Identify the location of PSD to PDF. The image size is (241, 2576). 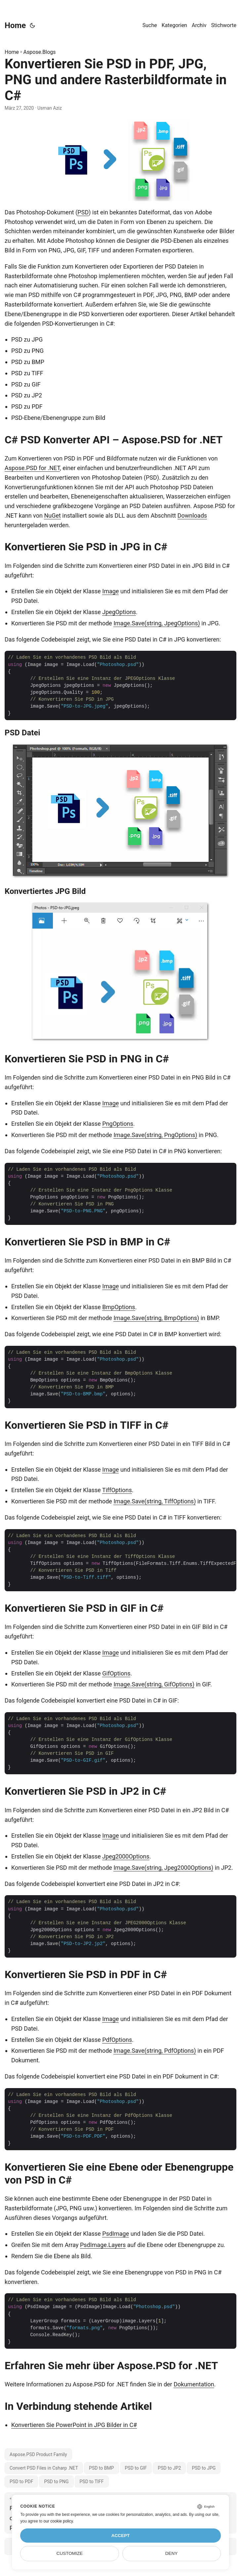
(21, 2481).